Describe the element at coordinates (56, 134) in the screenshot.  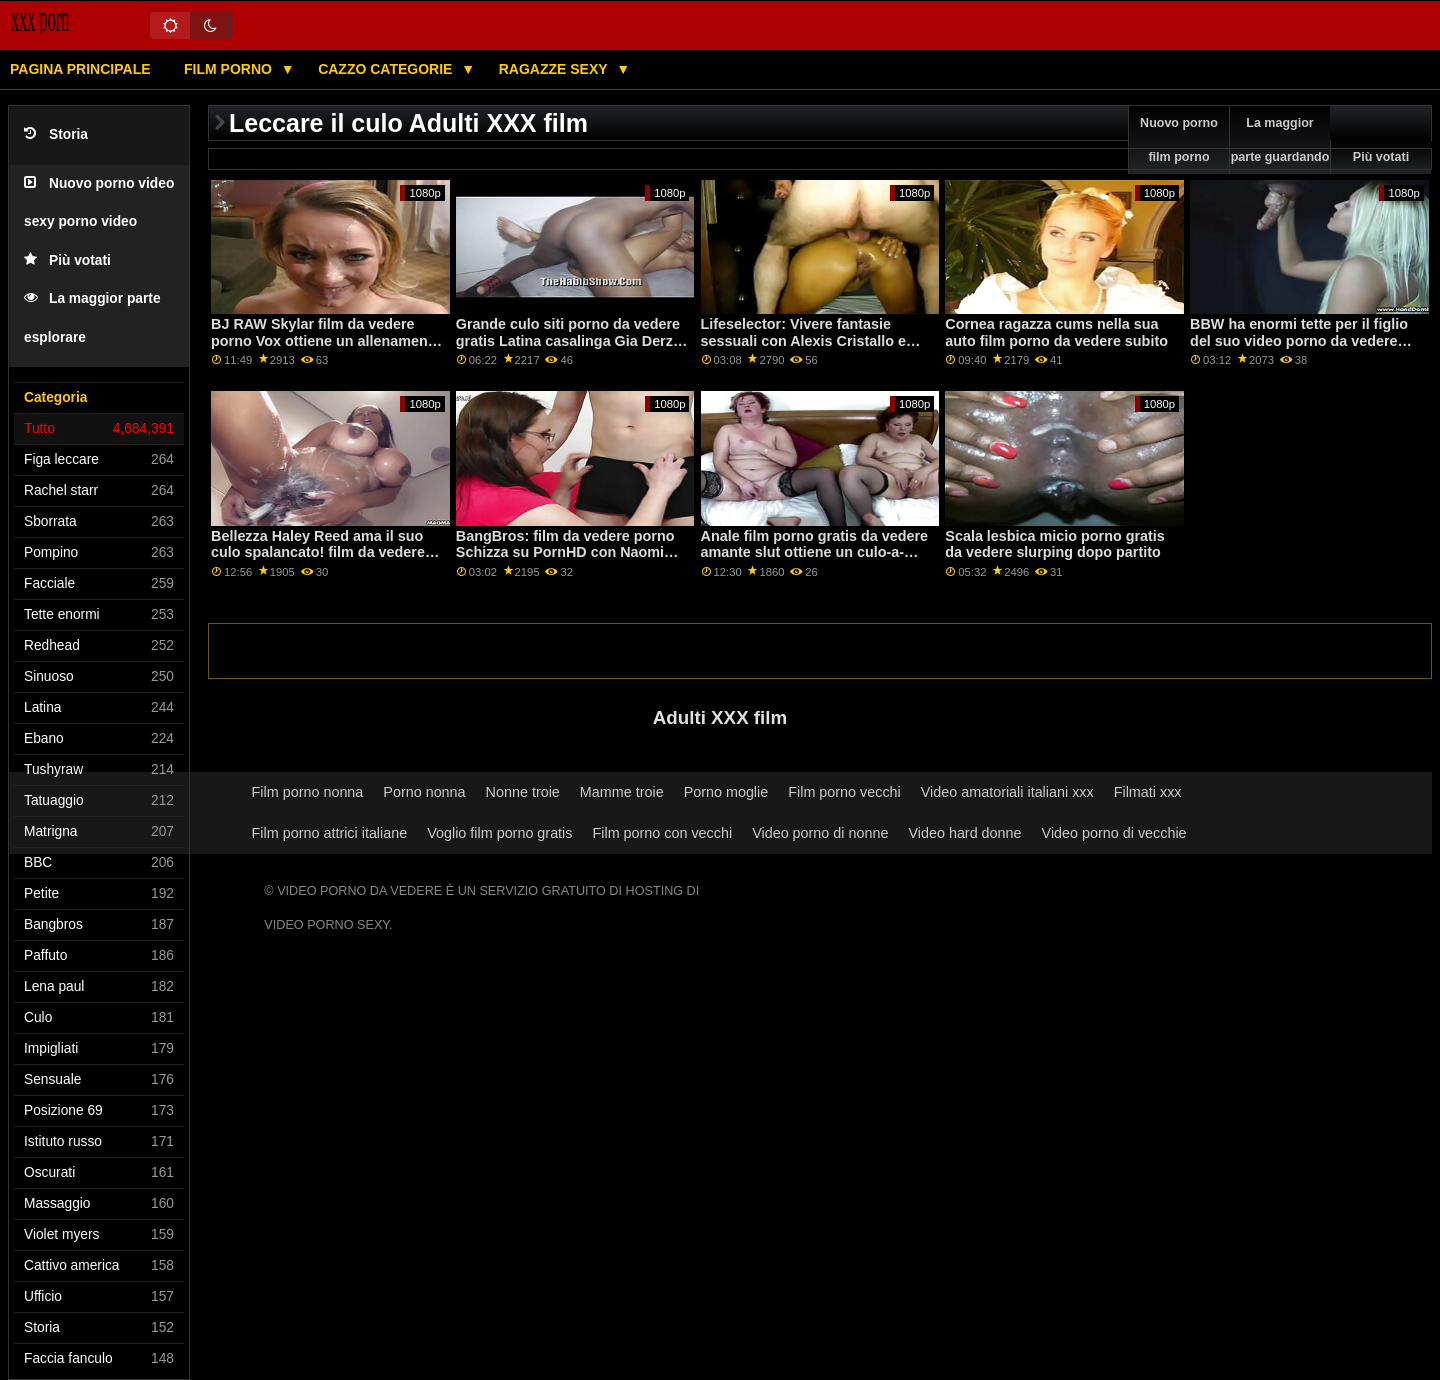
I see `Storia` at that location.